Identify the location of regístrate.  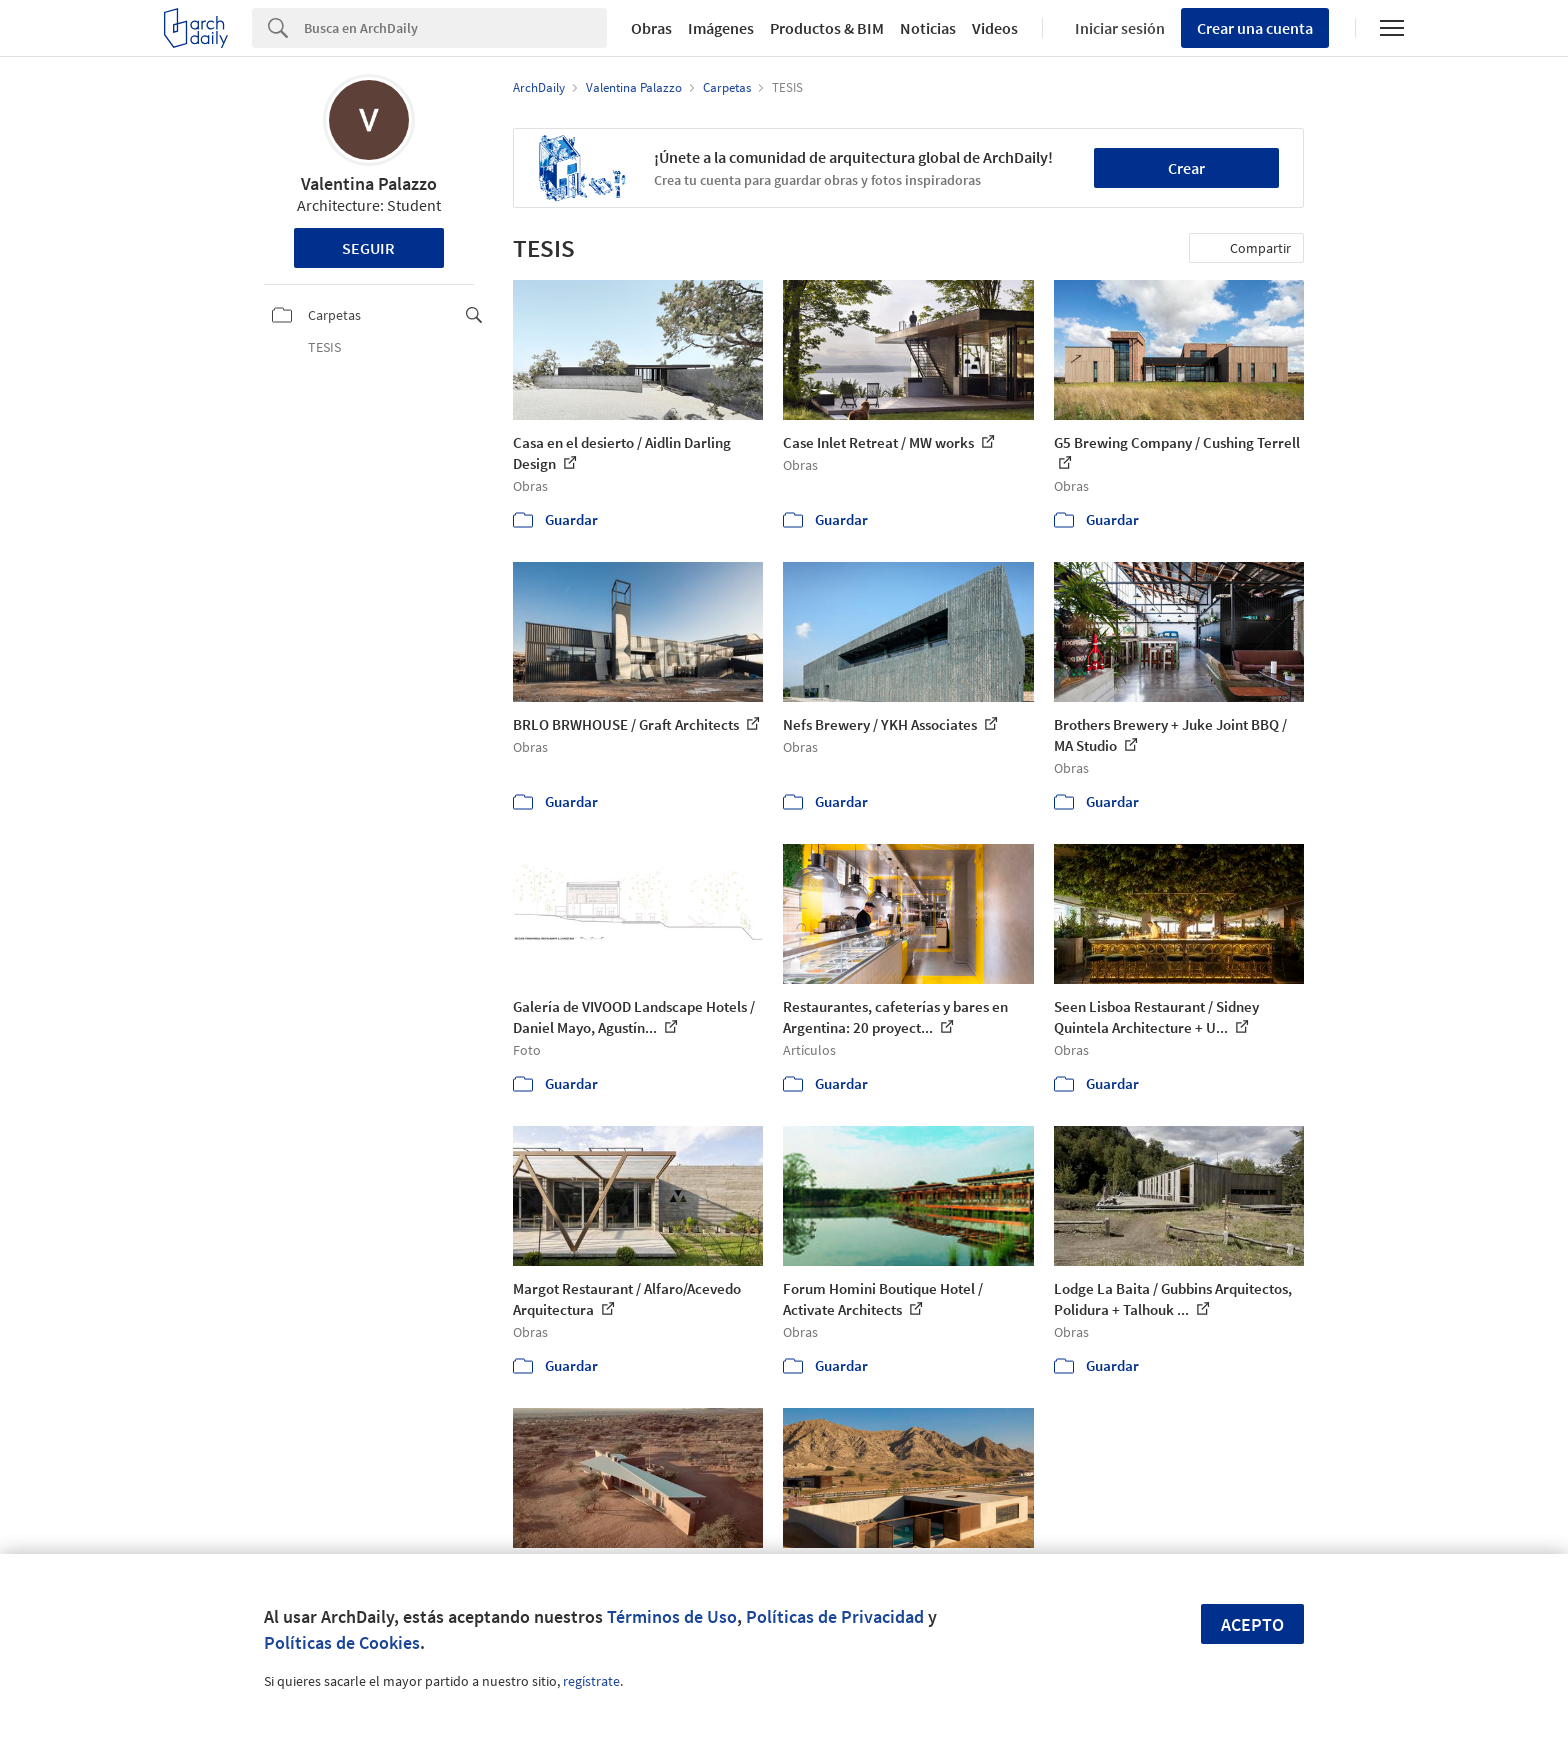
(591, 1681).